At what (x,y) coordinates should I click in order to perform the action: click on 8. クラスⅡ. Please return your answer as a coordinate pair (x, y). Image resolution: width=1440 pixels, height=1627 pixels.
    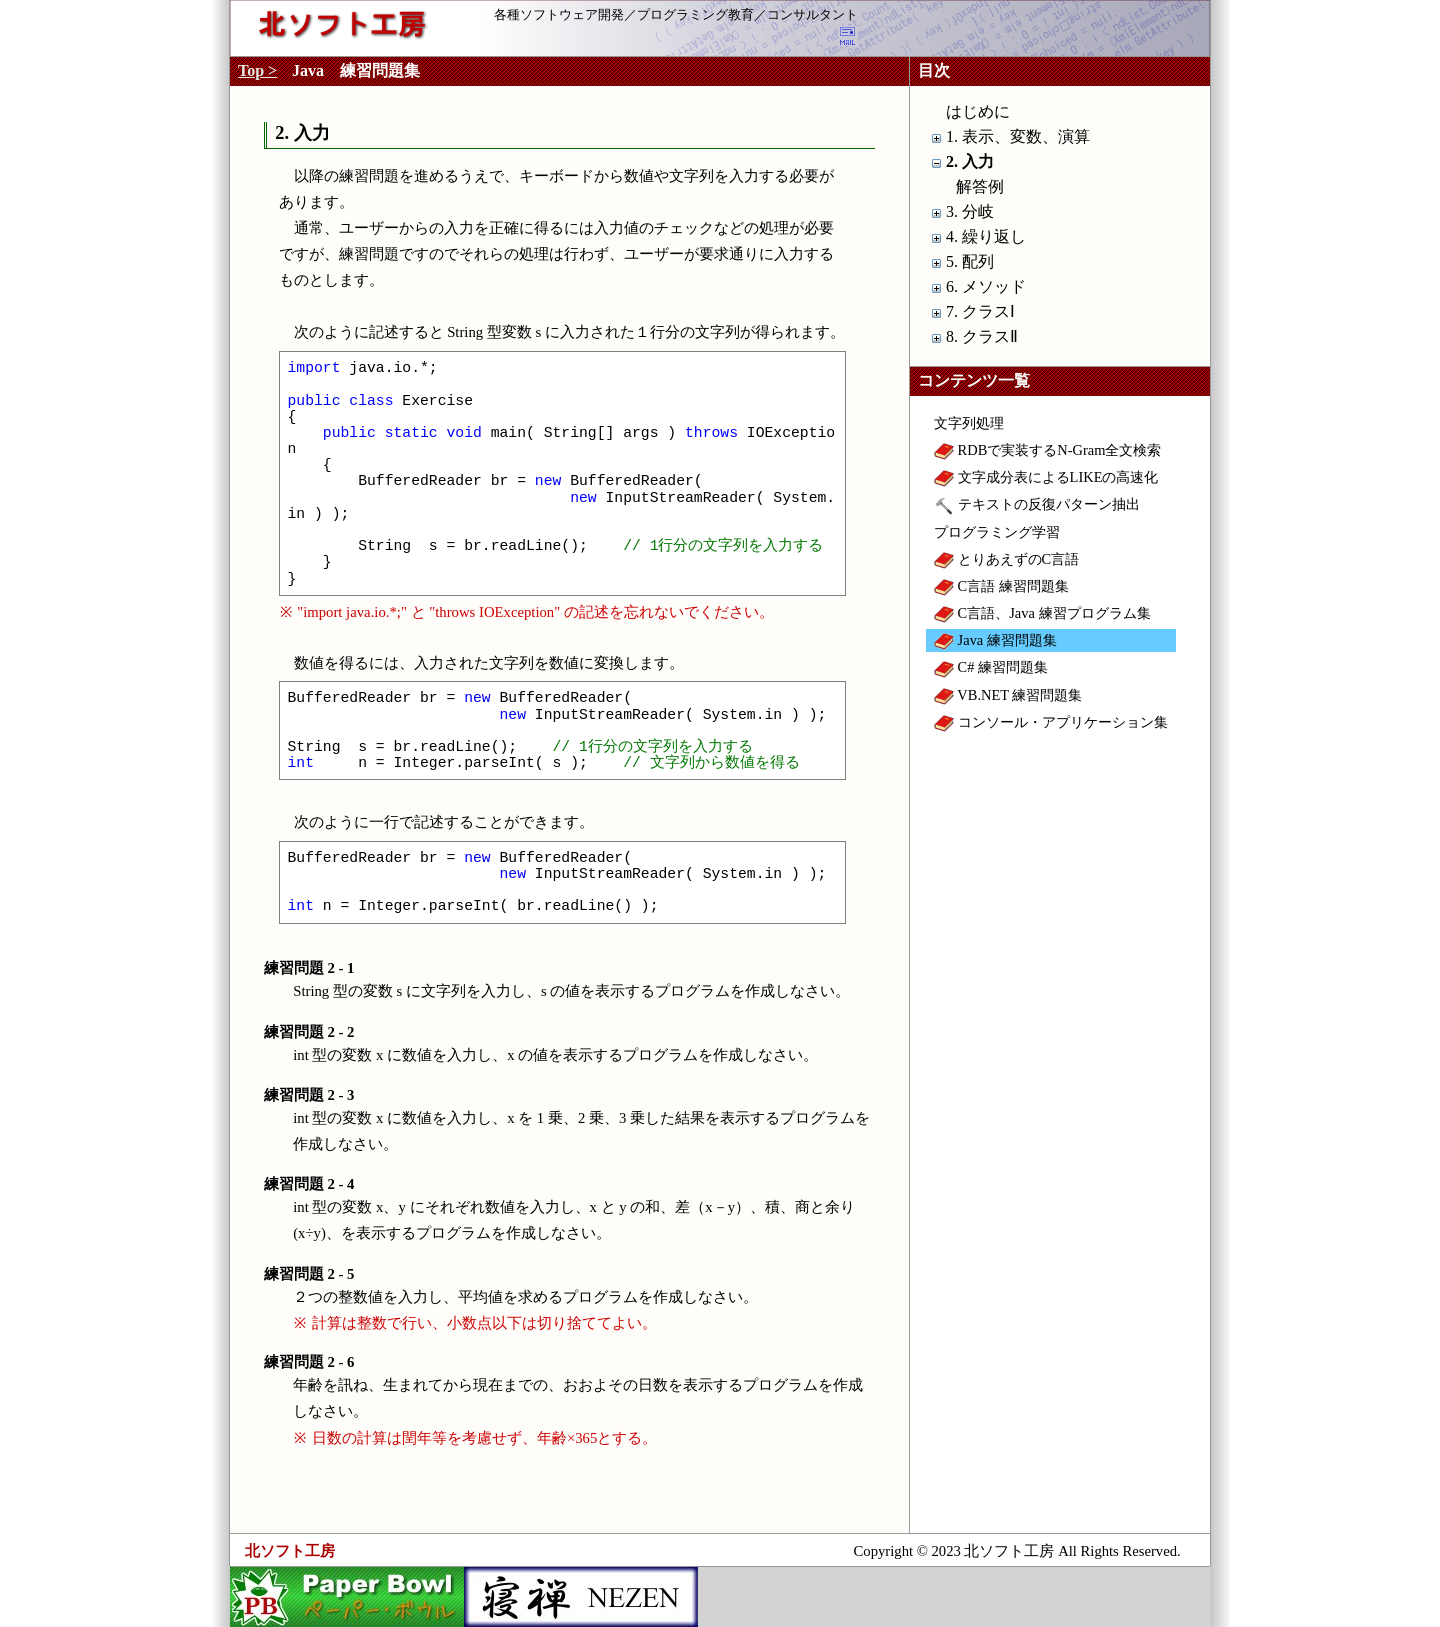
    Looking at the image, I should click on (982, 336).